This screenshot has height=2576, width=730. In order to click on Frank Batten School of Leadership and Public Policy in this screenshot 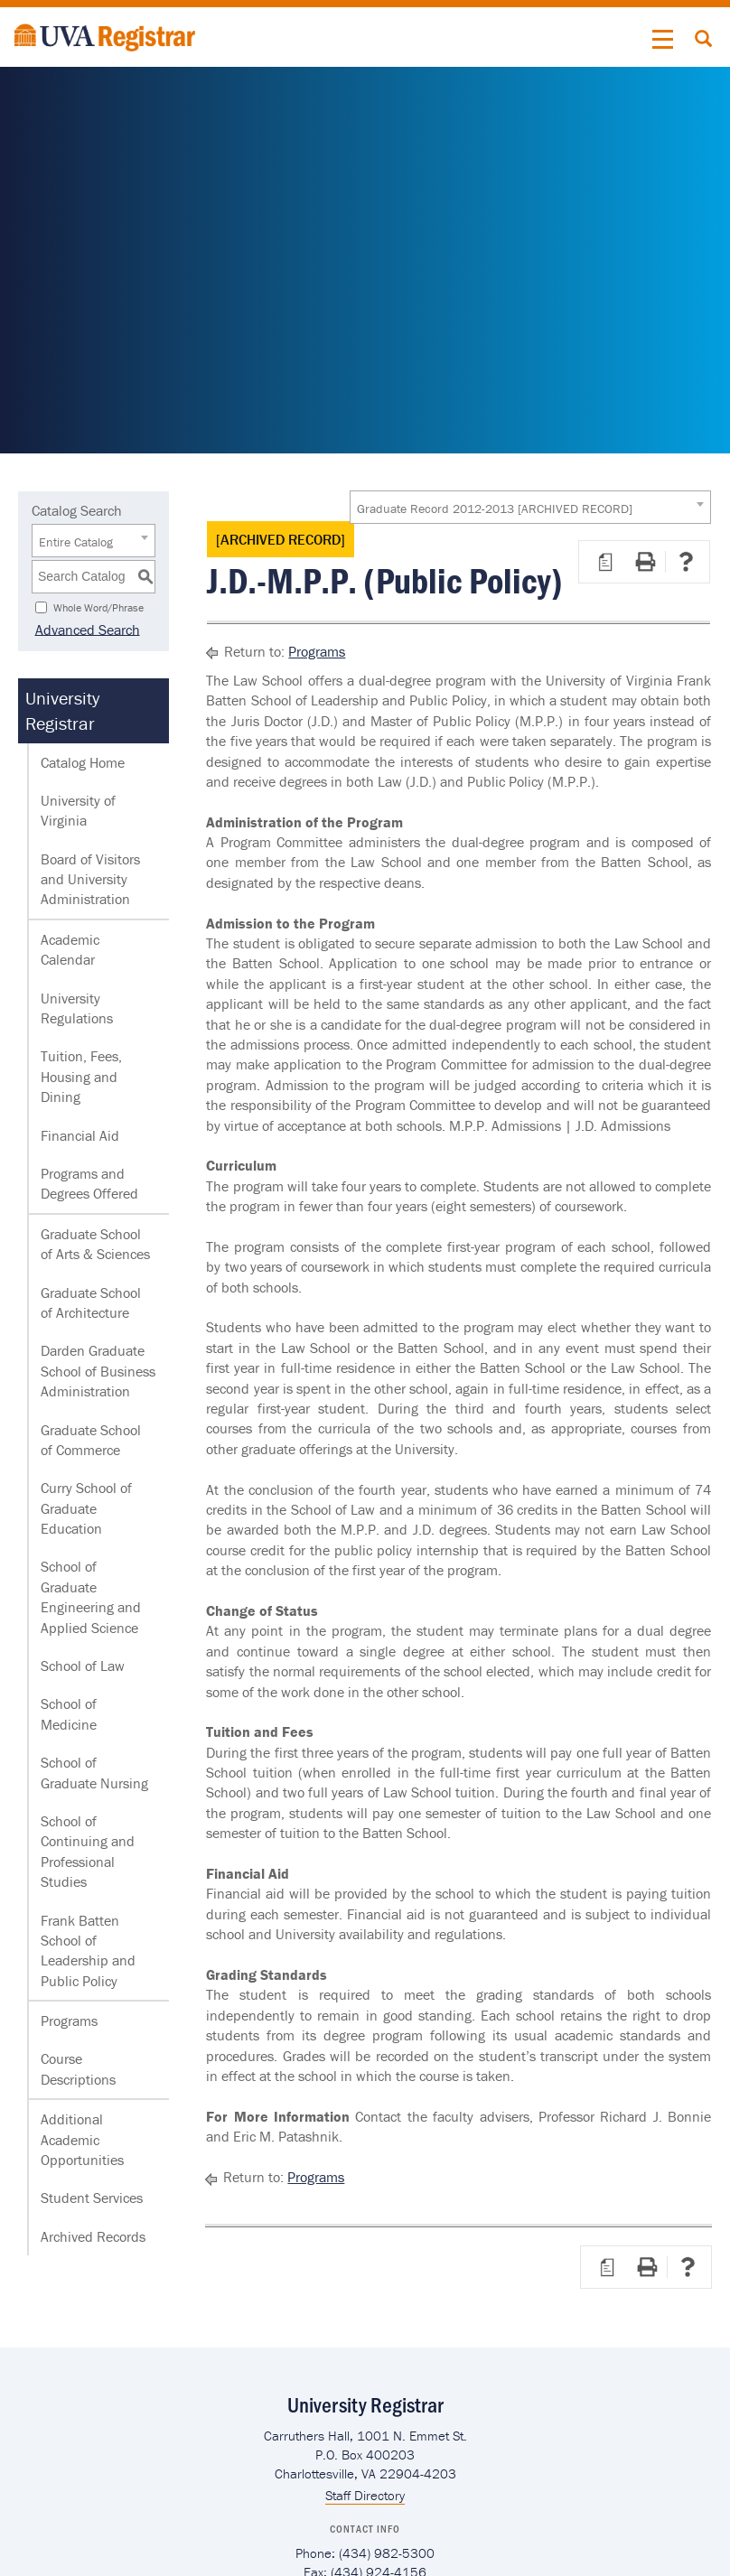, I will do `click(88, 1950)`.